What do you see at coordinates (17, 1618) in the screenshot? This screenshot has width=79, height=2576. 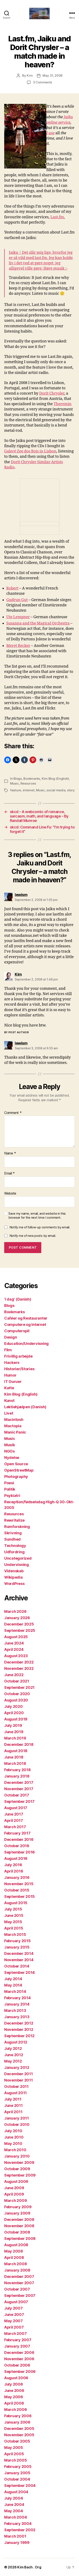 I see `January 2026` at bounding box center [17, 1618].